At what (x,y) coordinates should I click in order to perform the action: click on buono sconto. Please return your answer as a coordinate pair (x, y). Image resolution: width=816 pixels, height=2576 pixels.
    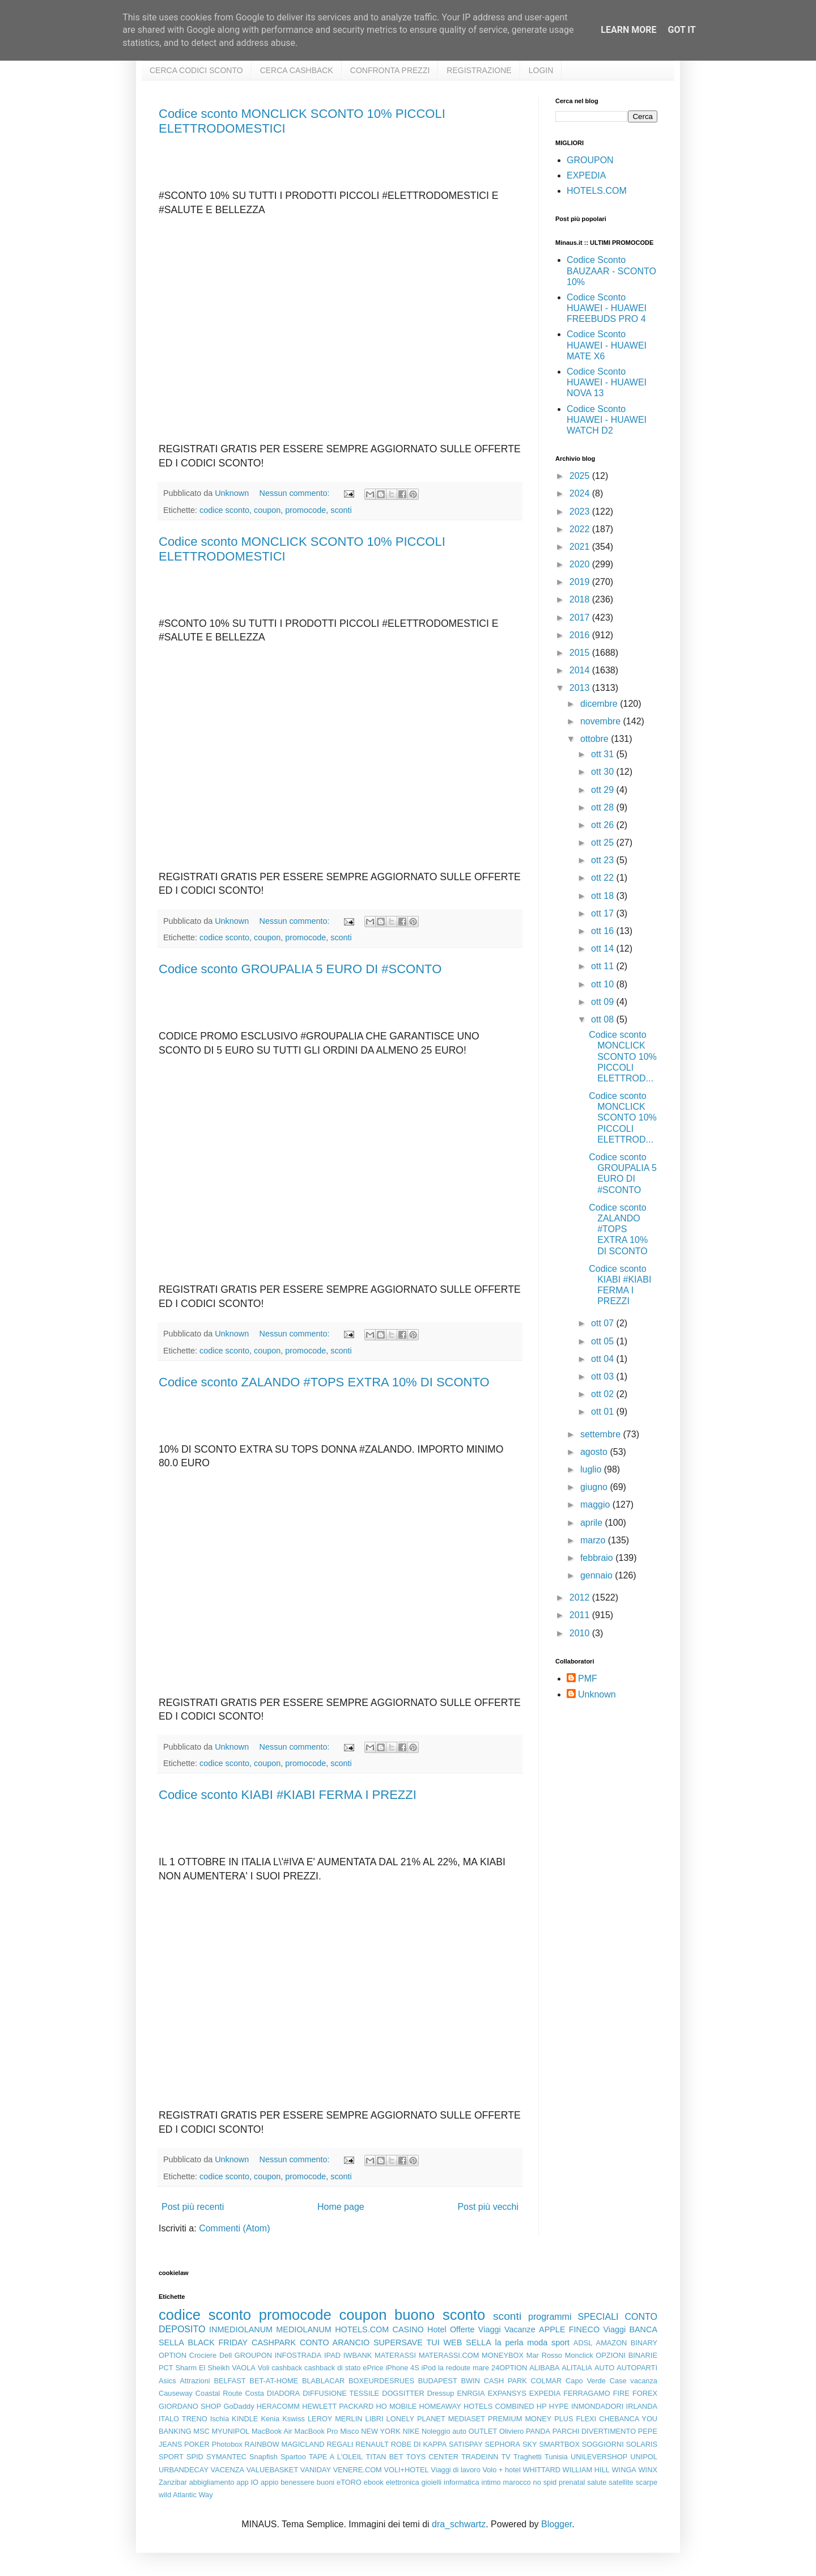
    Looking at the image, I should click on (439, 2315).